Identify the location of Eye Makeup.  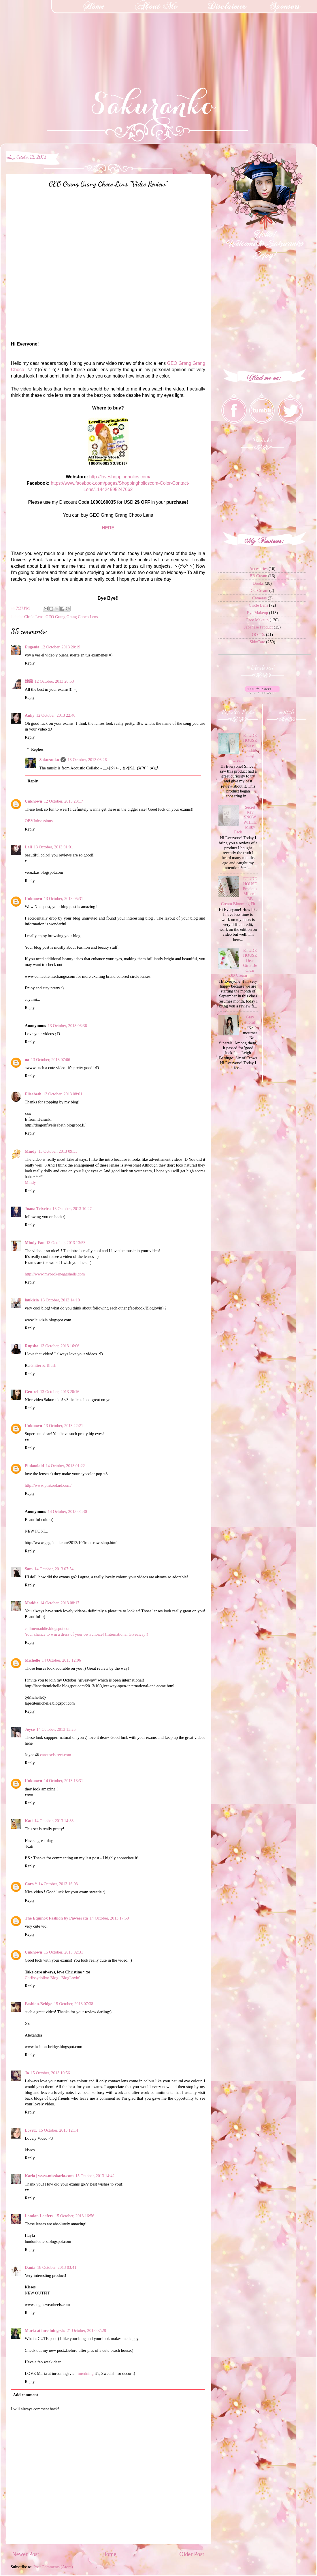
(257, 612).